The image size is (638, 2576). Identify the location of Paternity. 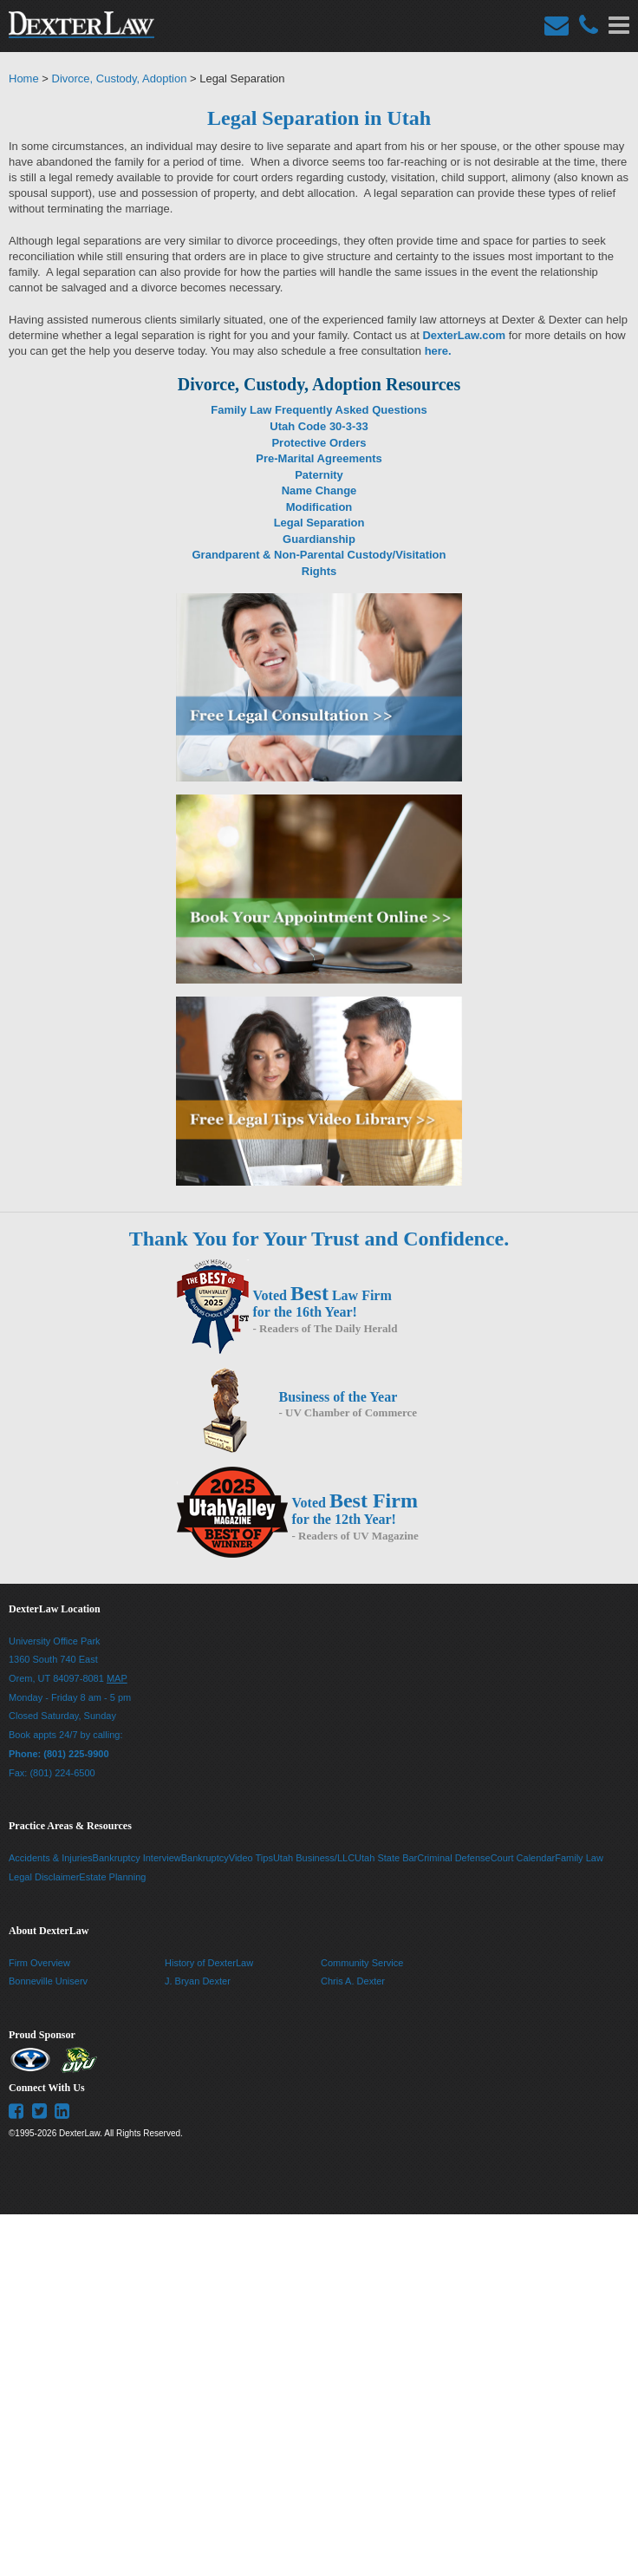
(319, 474).